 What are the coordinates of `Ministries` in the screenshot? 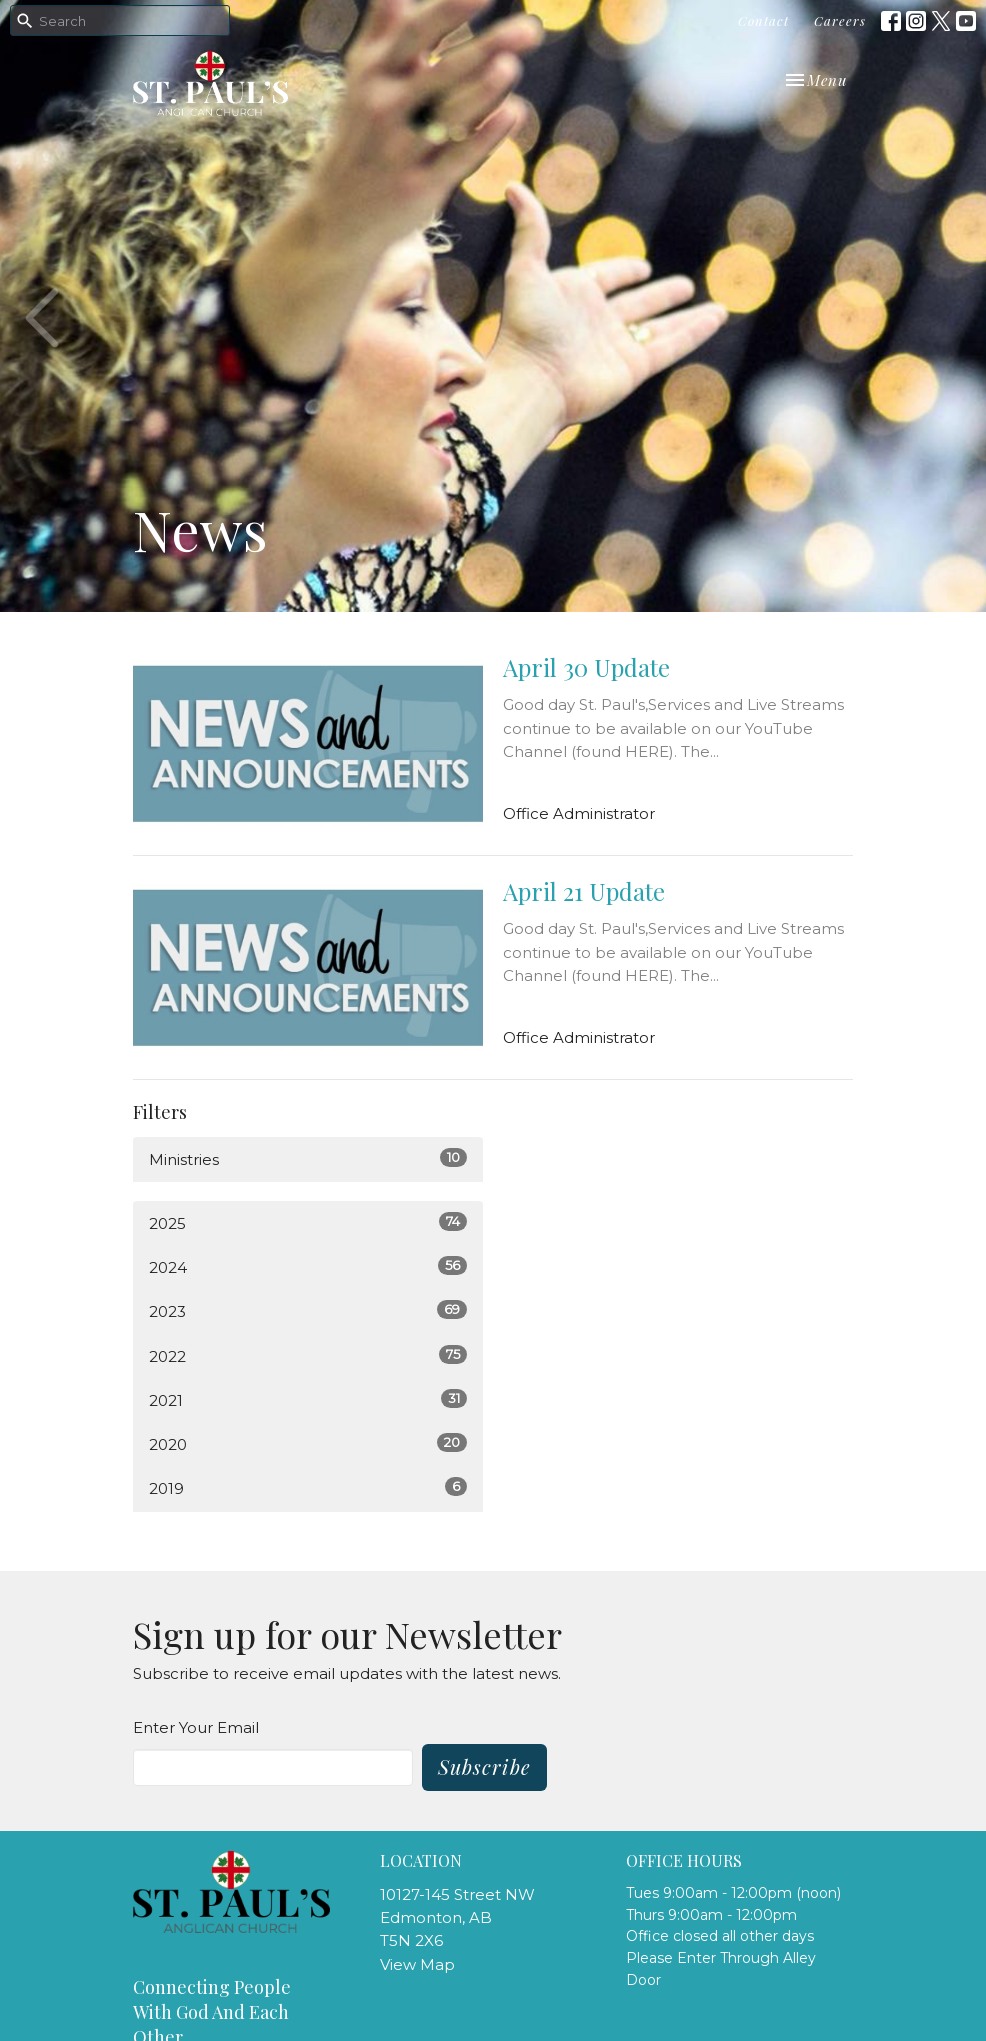 It's located at (308, 1158).